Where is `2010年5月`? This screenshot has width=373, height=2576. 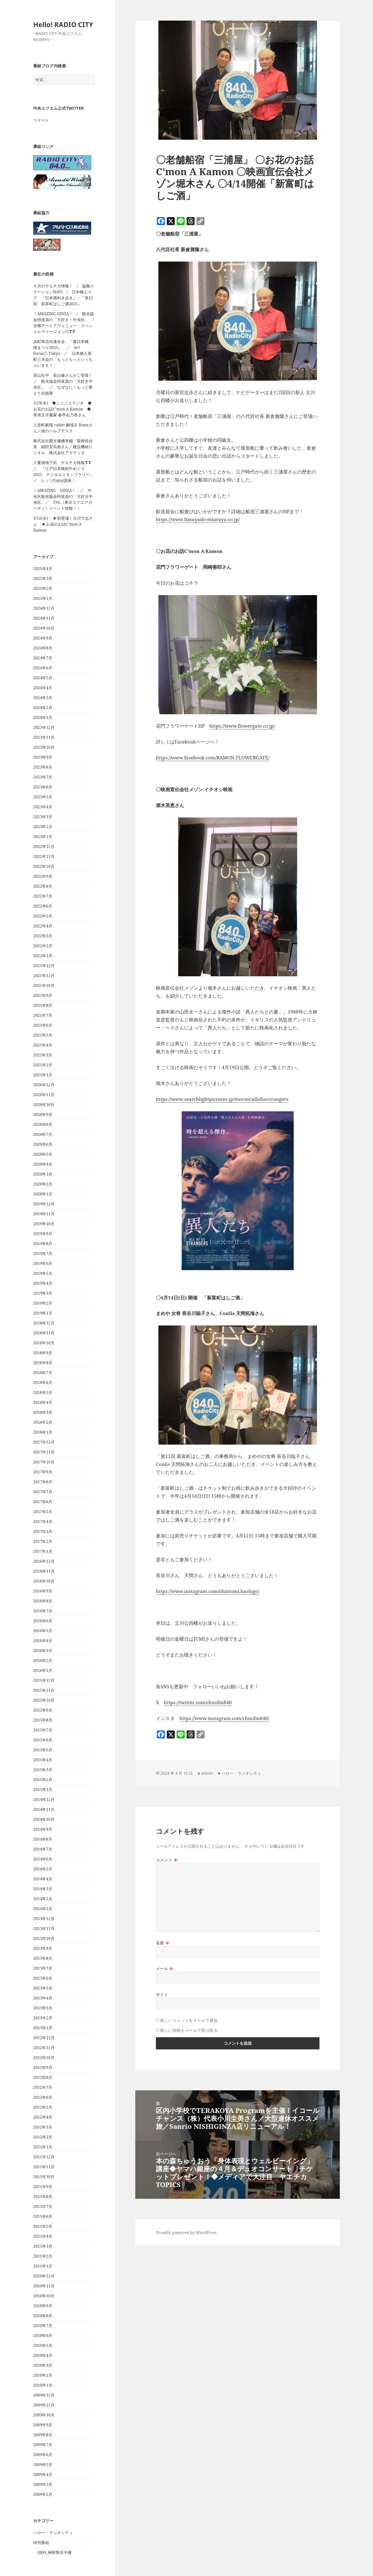 2010年5月 is located at coordinates (42, 2345).